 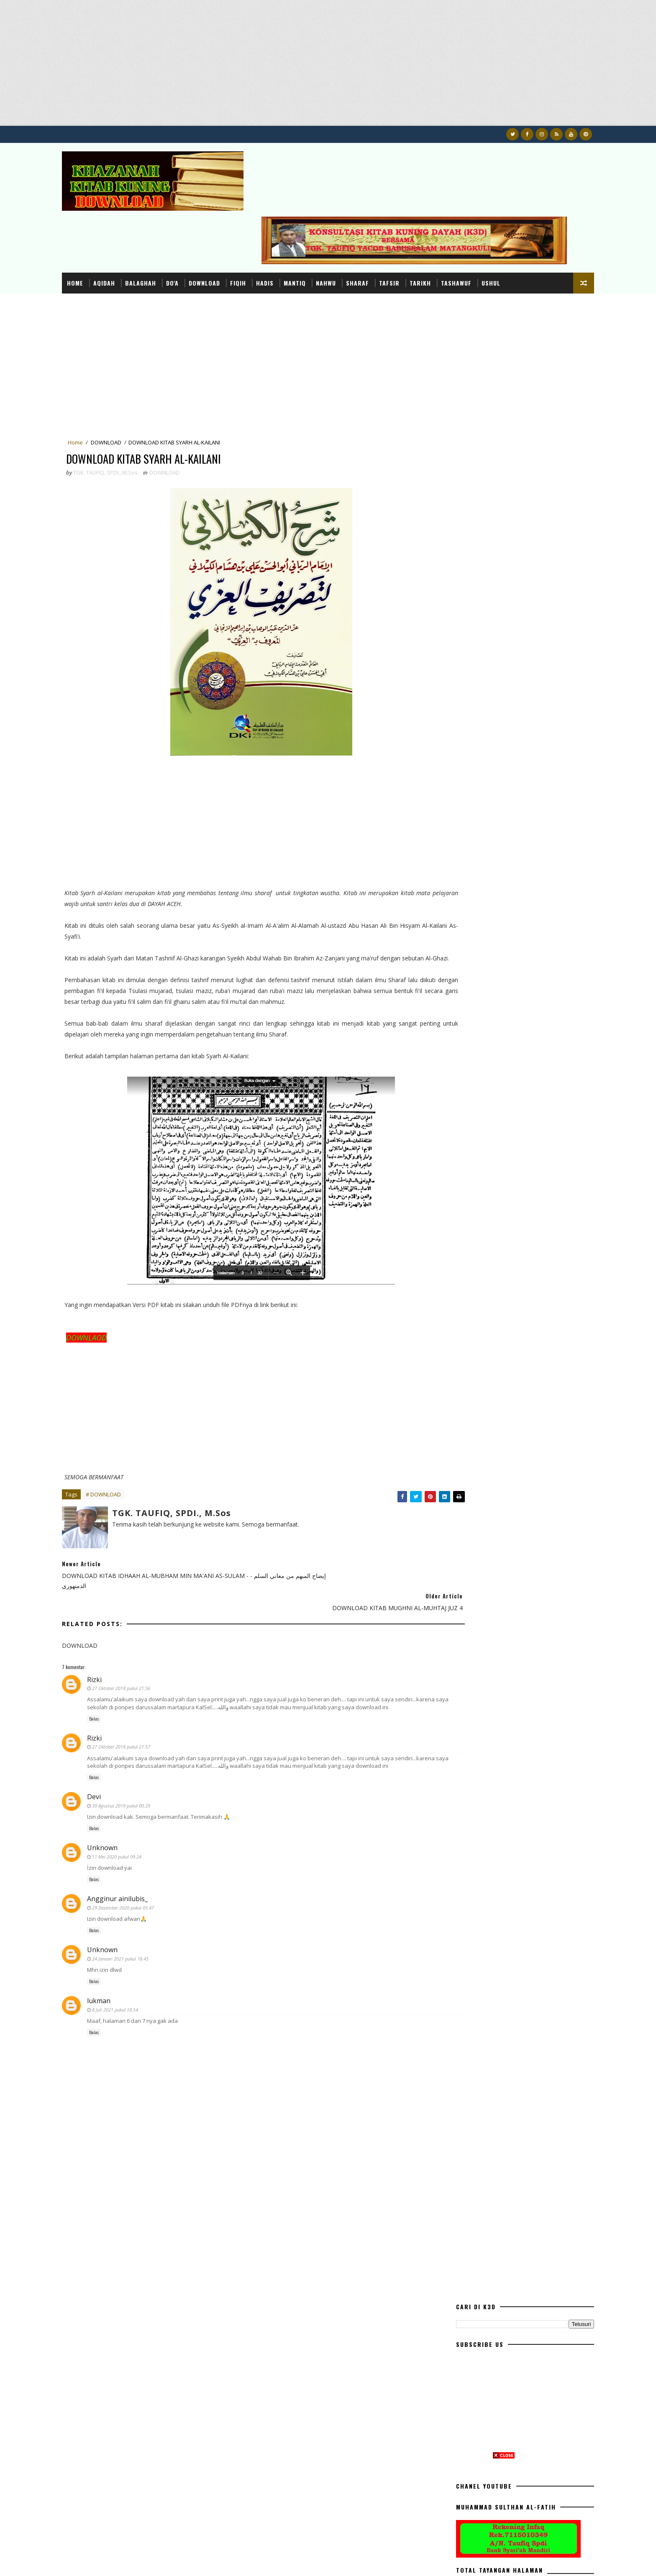 I want to click on USHUL, so click(x=516, y=218).